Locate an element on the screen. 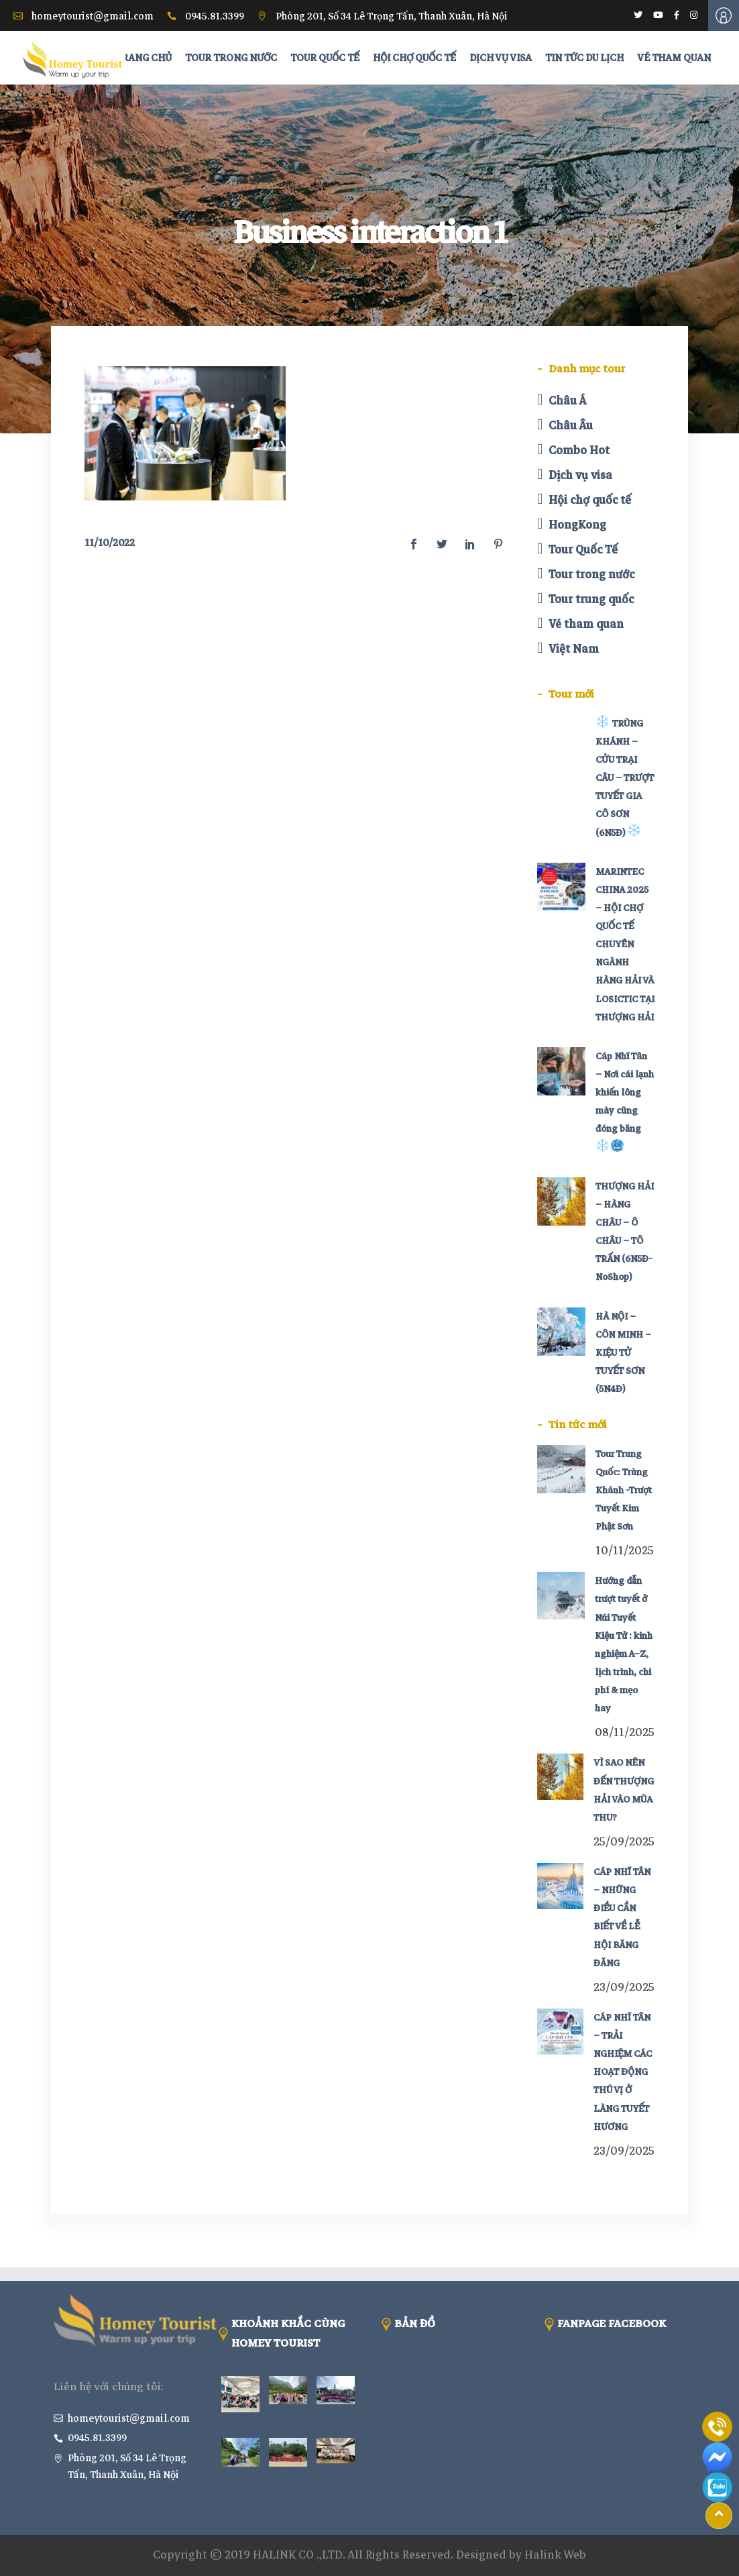 The height and width of the screenshot is (2576, 739). Hội chợ quốc tế is located at coordinates (590, 500).